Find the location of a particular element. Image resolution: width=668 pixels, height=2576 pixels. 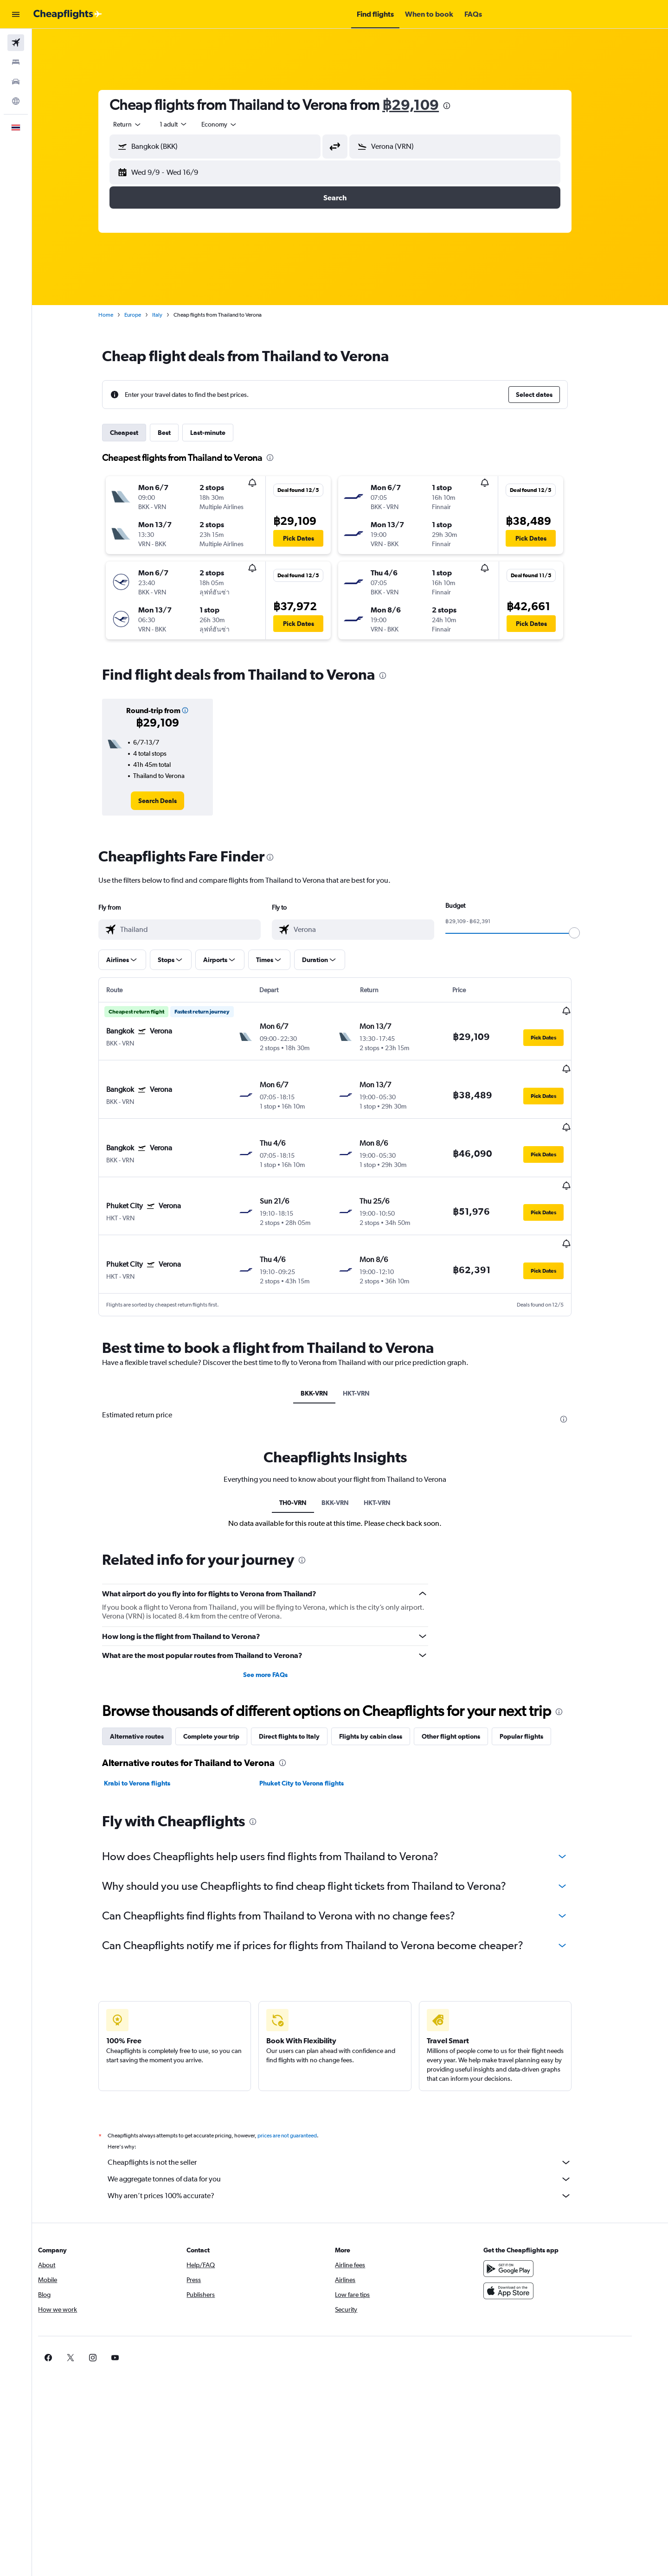

[Go to Explore] is located at coordinates (16, 101).